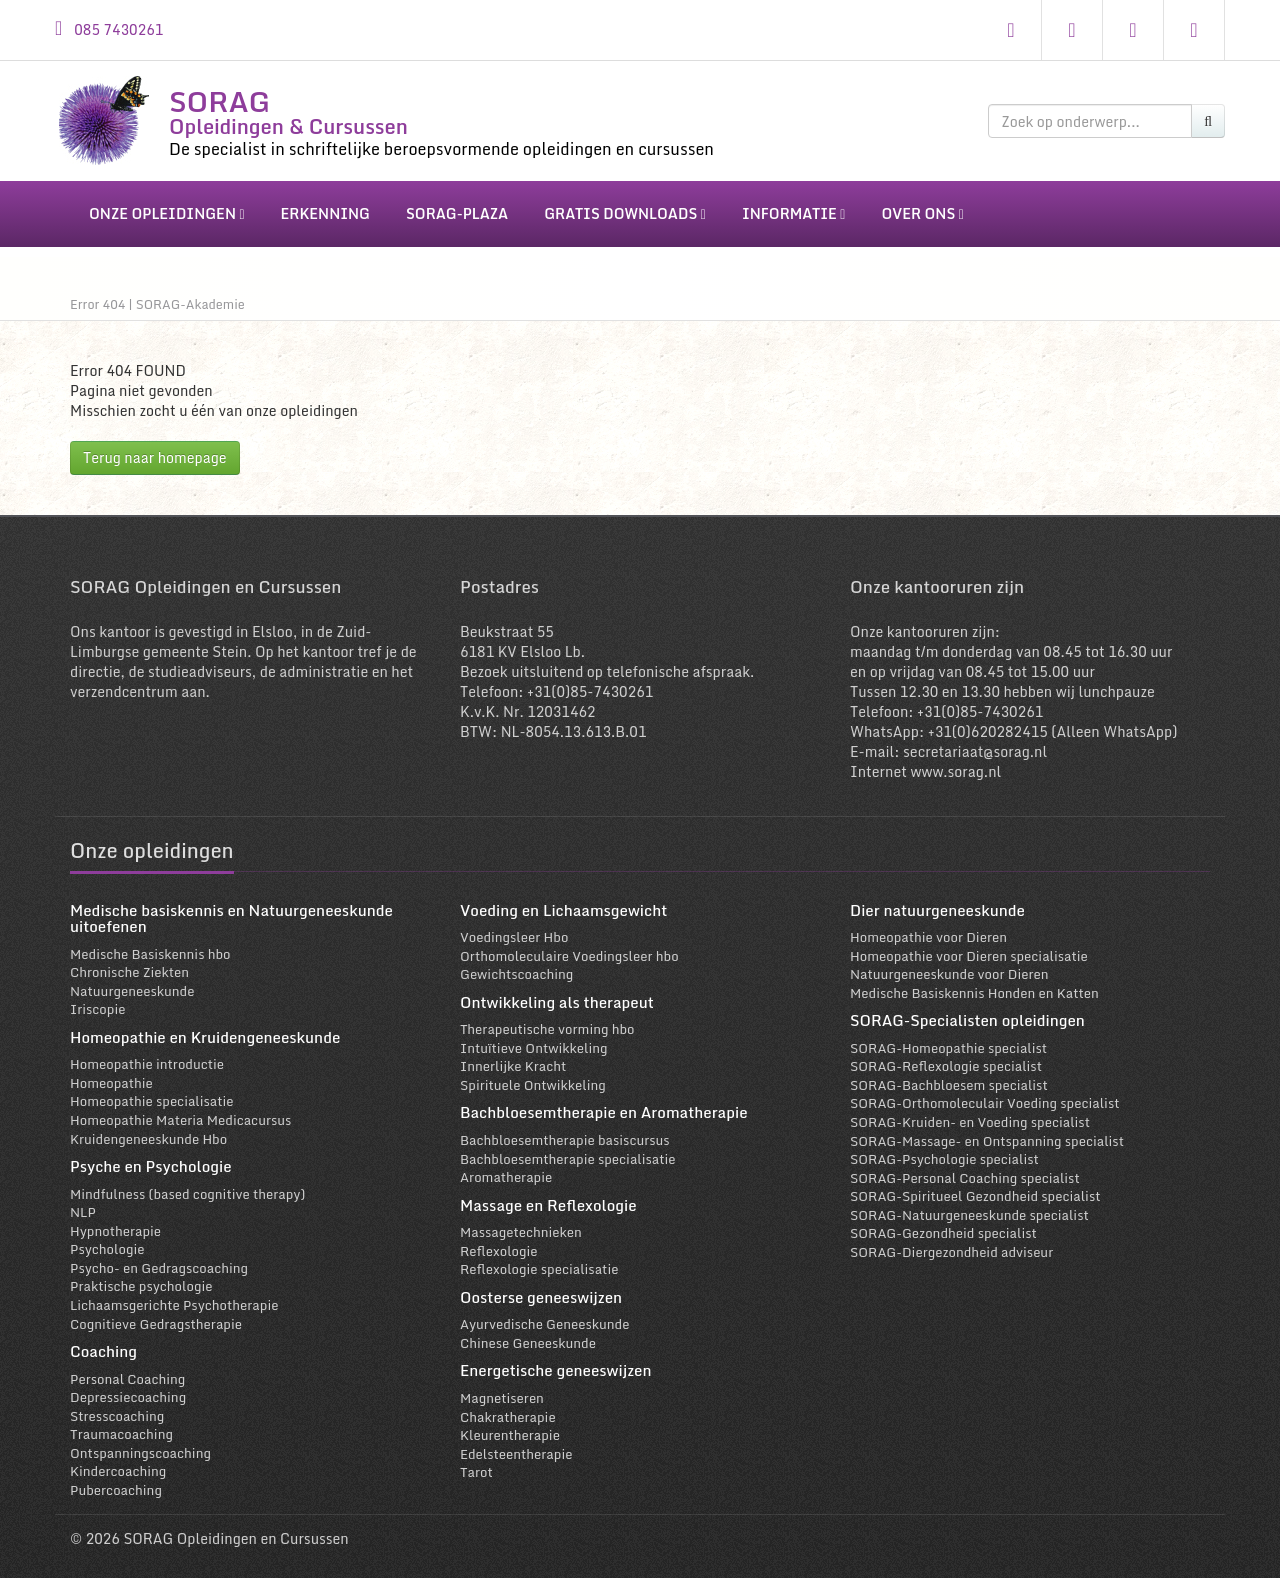 The height and width of the screenshot is (1578, 1280). Describe the element at coordinates (568, 1148) in the screenshot. I see `Bachbloesemtherapie specialisatie` at that location.